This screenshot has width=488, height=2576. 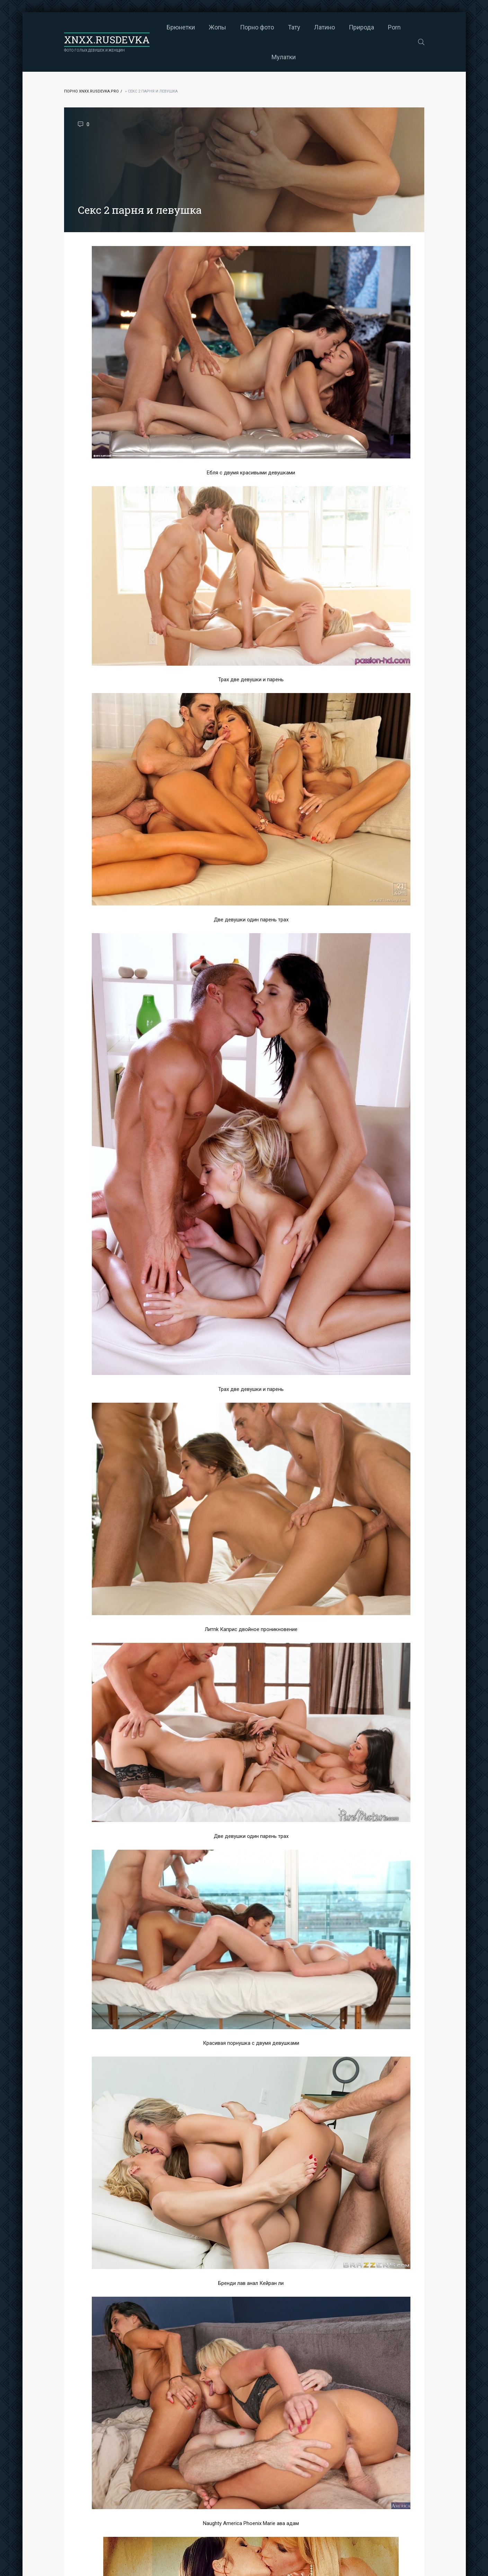 What do you see at coordinates (394, 27) in the screenshot?
I see `Porn` at bounding box center [394, 27].